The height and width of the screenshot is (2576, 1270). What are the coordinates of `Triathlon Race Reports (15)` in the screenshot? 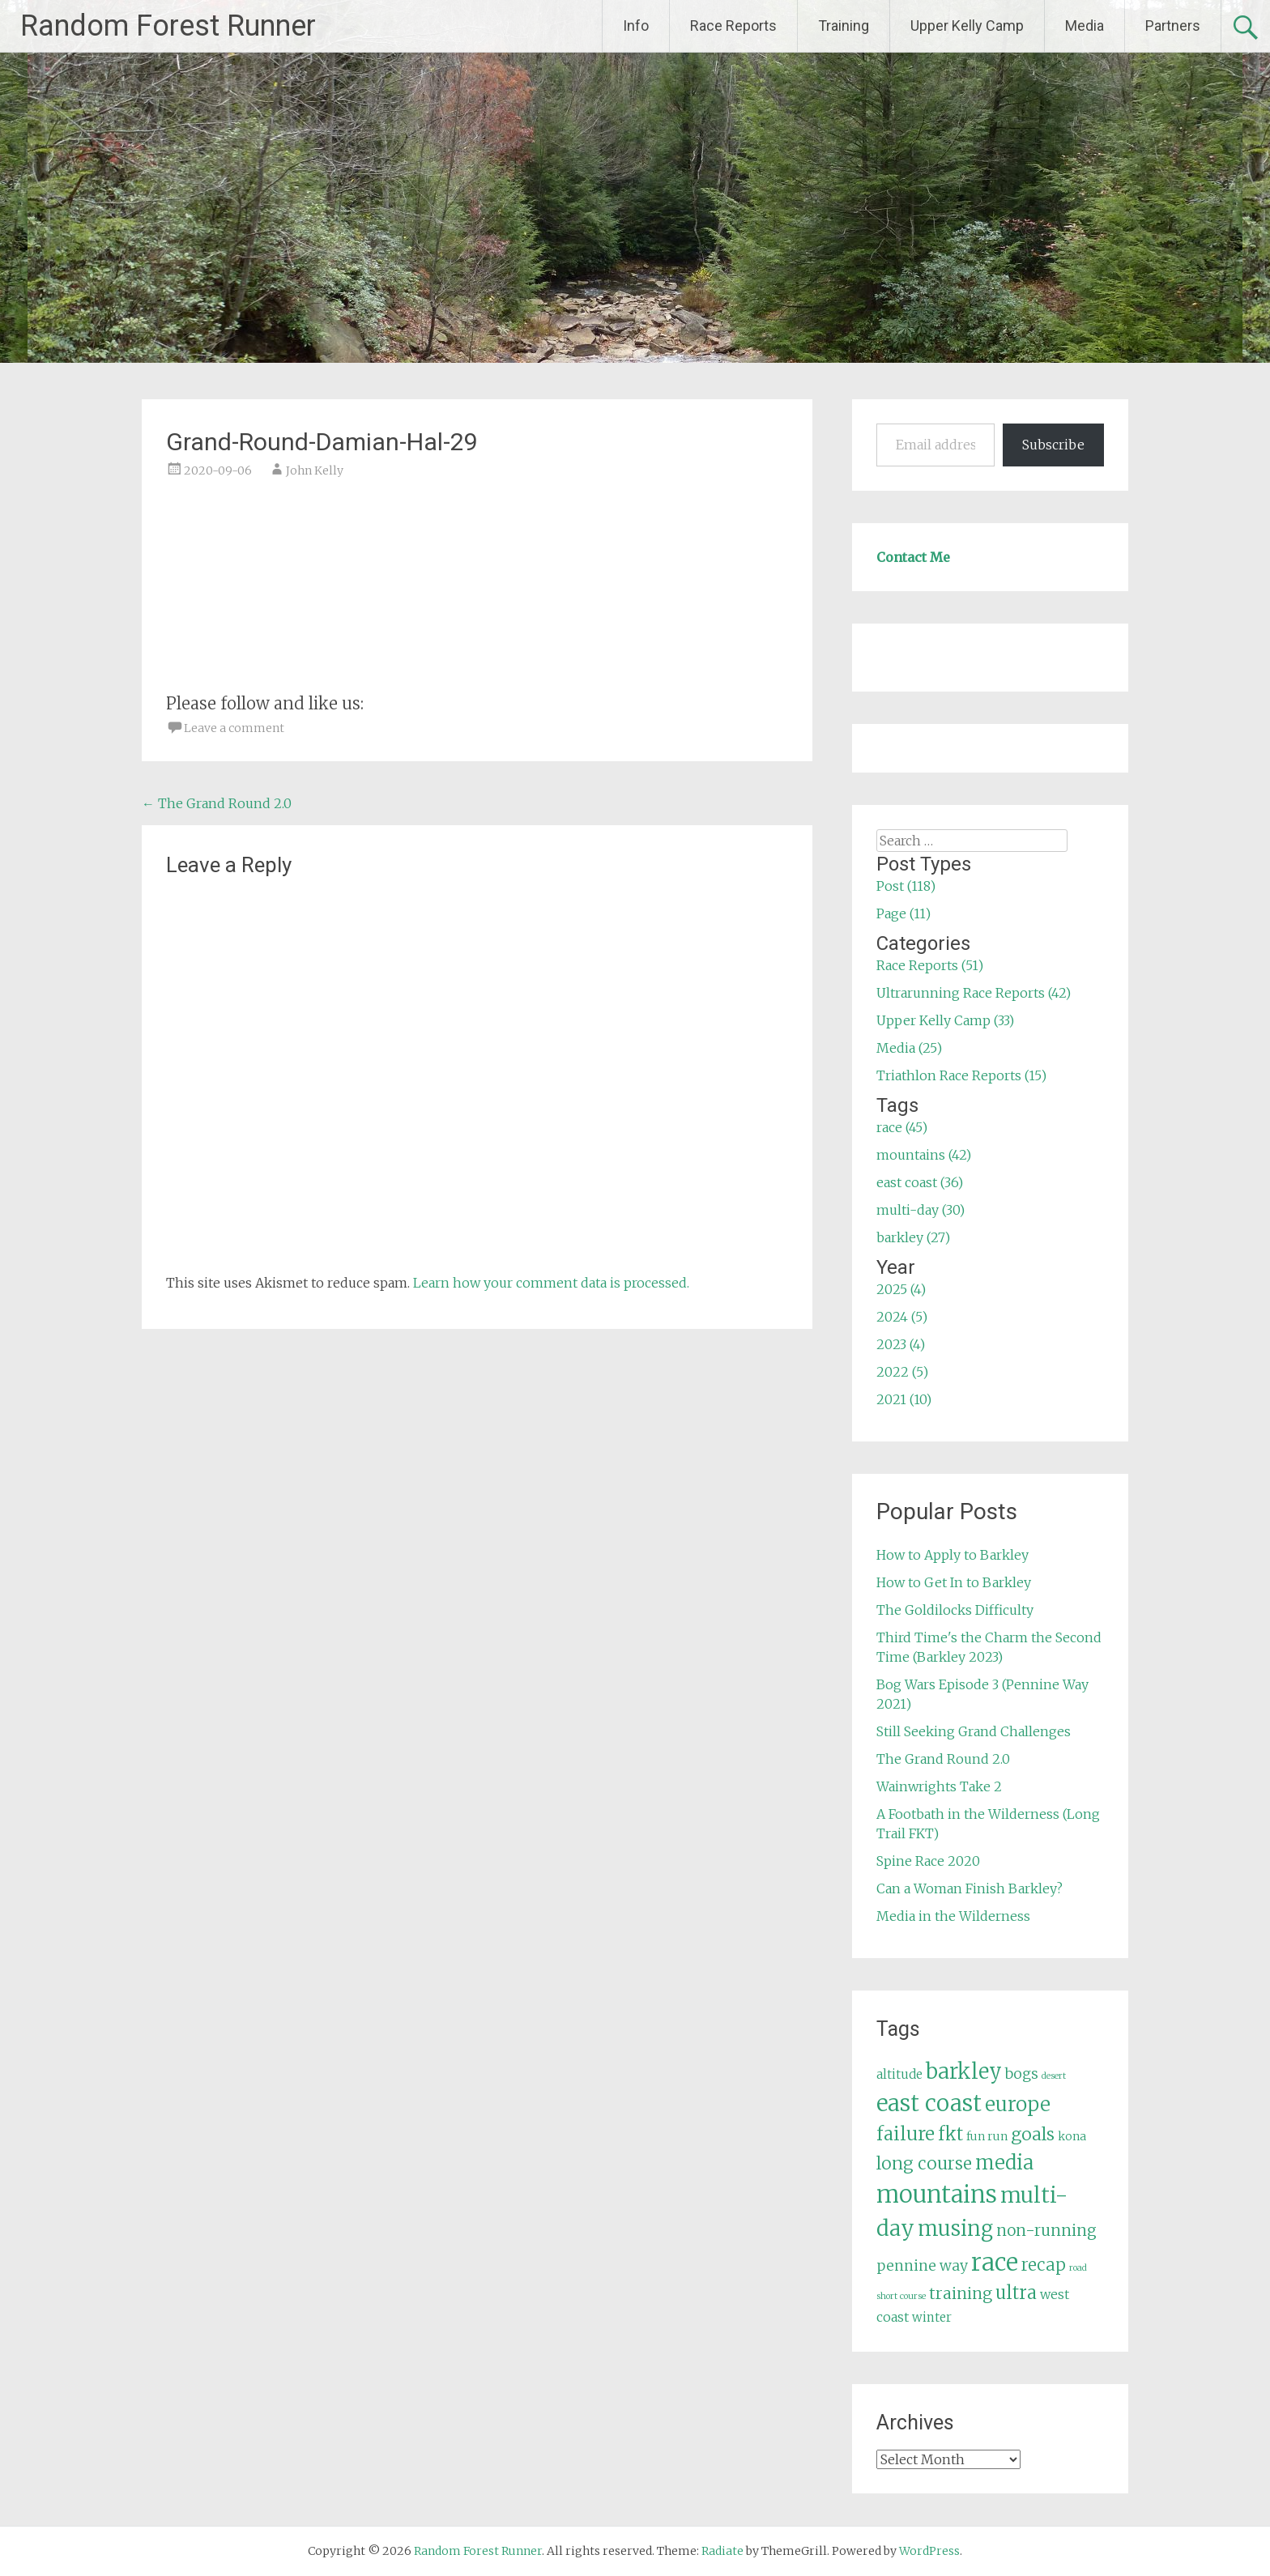 It's located at (961, 1075).